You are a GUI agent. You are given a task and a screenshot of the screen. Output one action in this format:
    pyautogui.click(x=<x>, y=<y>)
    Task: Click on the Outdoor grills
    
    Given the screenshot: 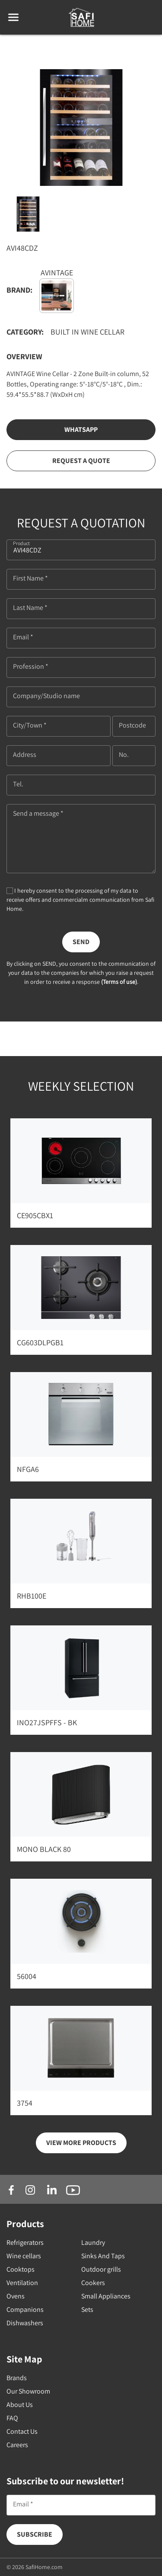 What is the action you would take?
    pyautogui.click(x=101, y=2269)
    